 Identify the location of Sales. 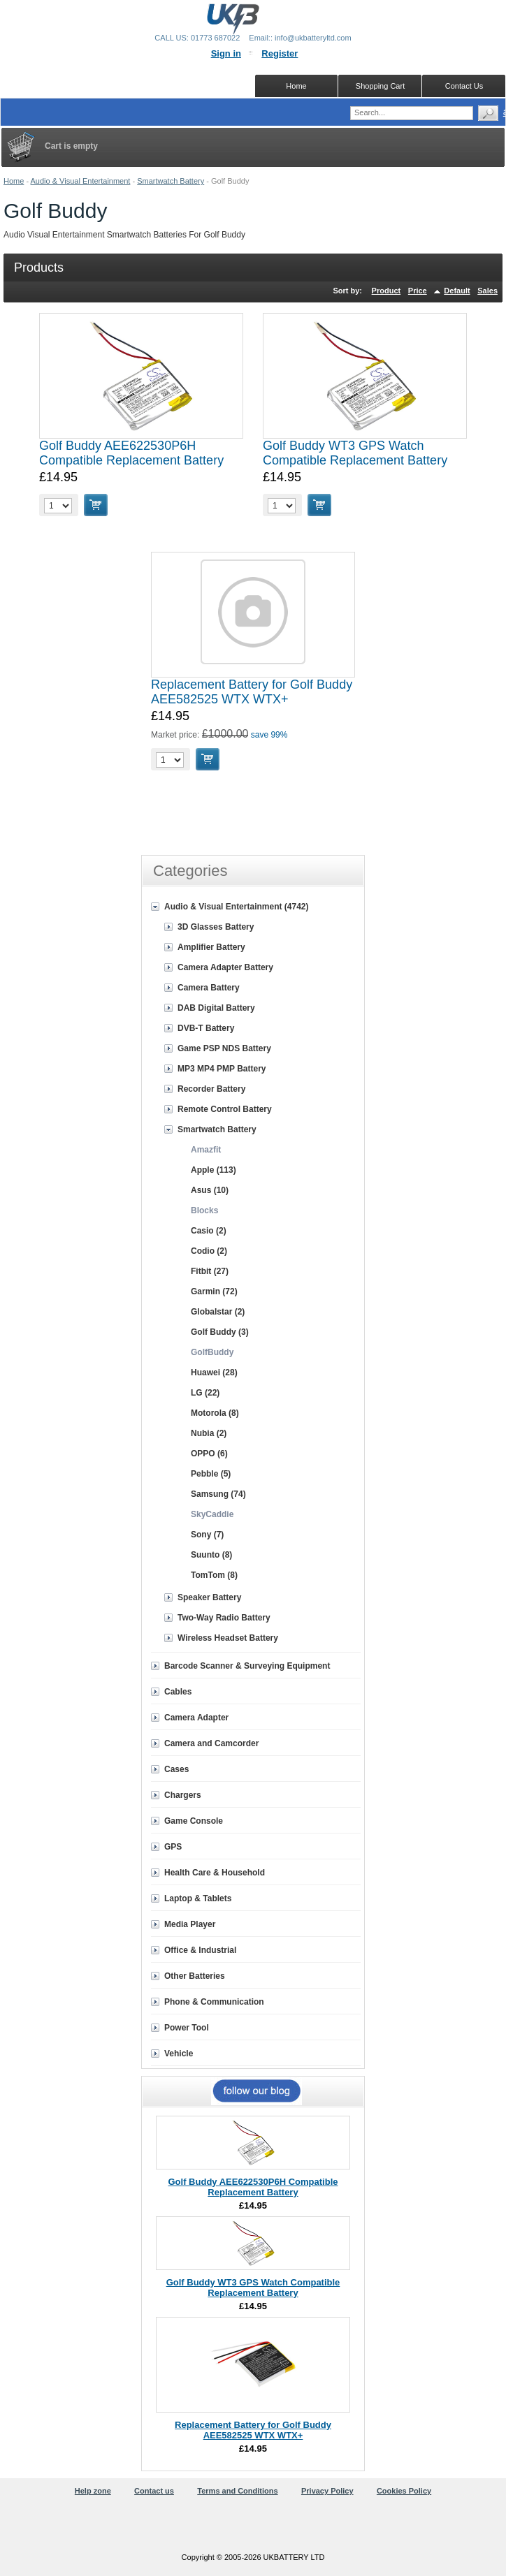
(487, 290).